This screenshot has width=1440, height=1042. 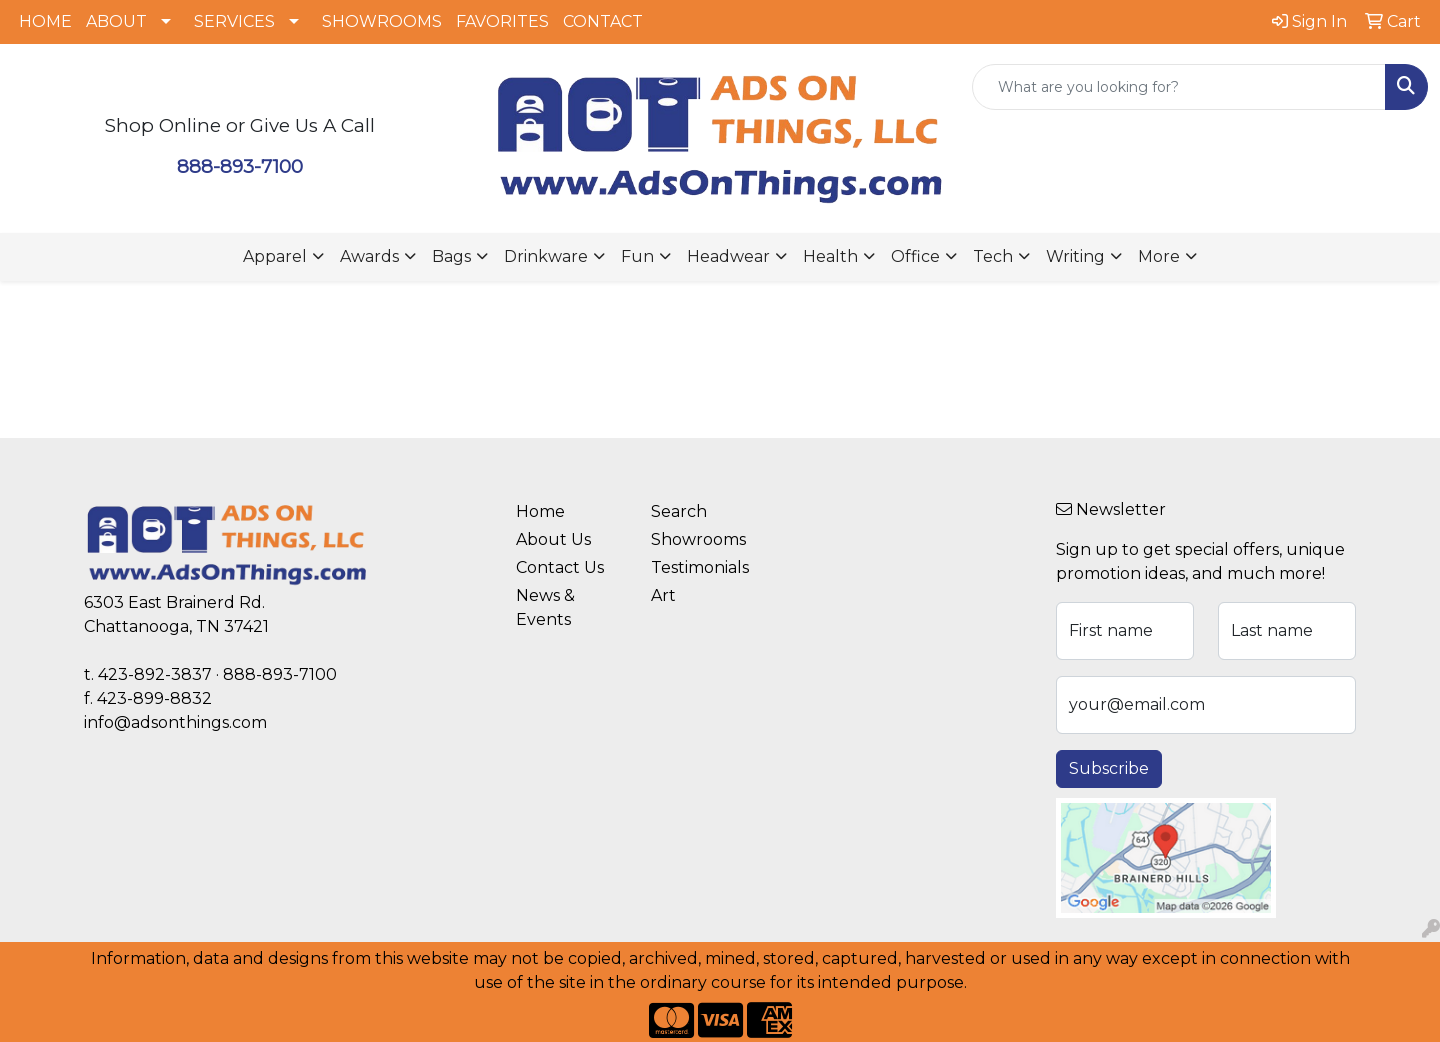 I want to click on SERVICES, so click(x=234, y=21).